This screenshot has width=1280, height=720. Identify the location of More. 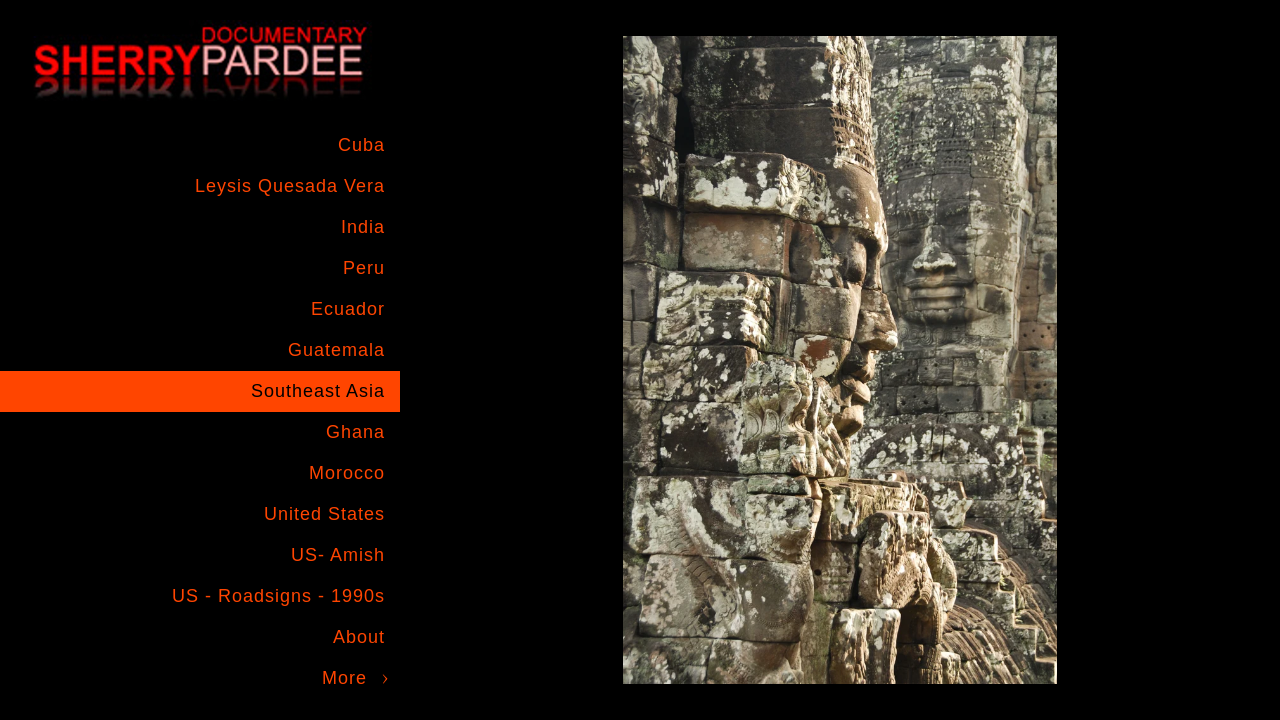
(344, 678).